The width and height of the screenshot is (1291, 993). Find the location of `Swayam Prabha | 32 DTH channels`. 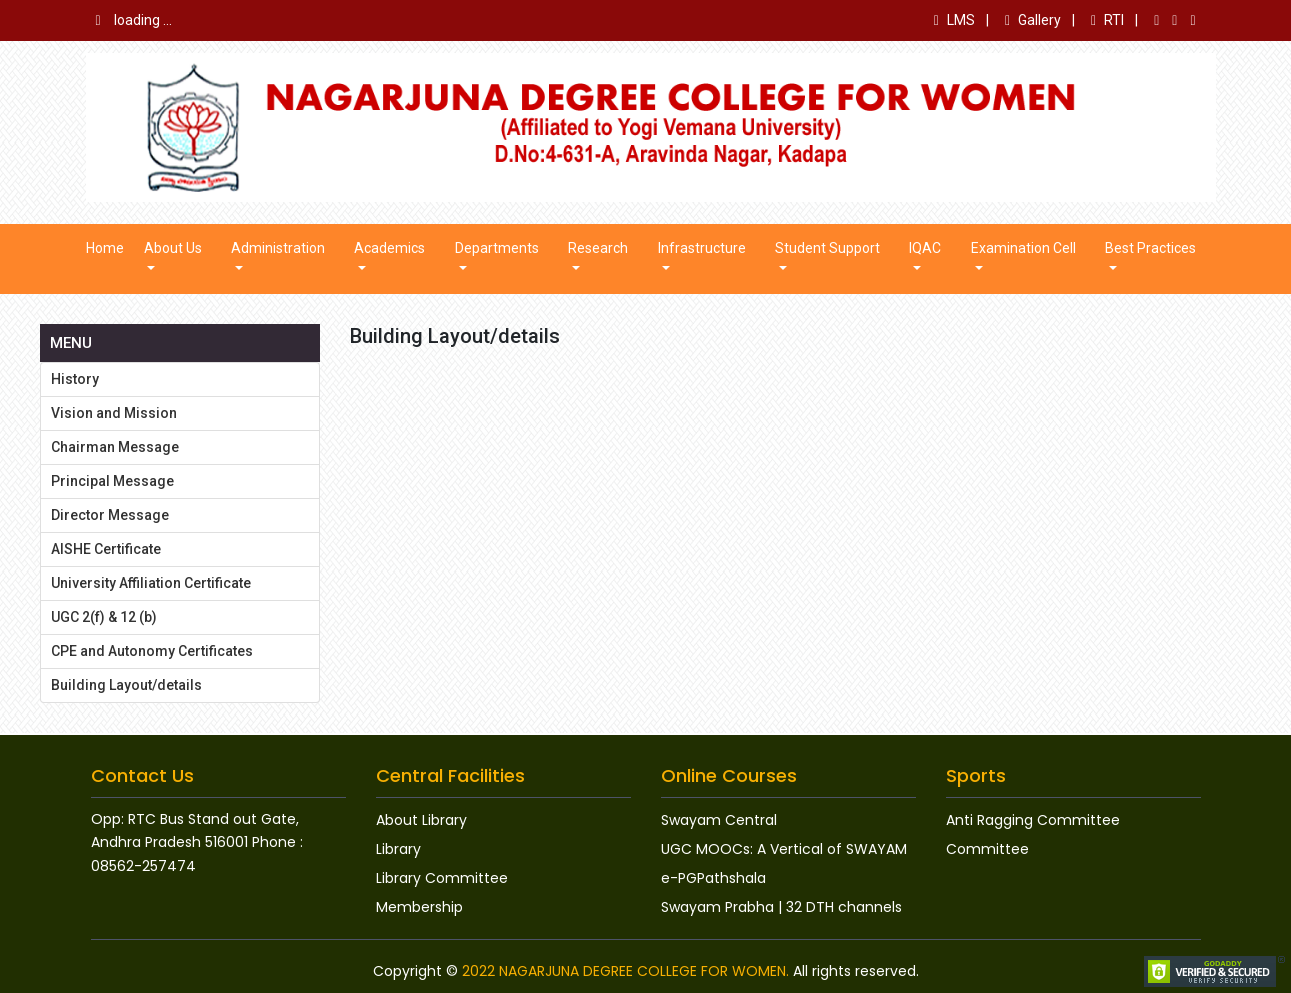

Swayam Prabha | 32 DTH channels is located at coordinates (781, 907).